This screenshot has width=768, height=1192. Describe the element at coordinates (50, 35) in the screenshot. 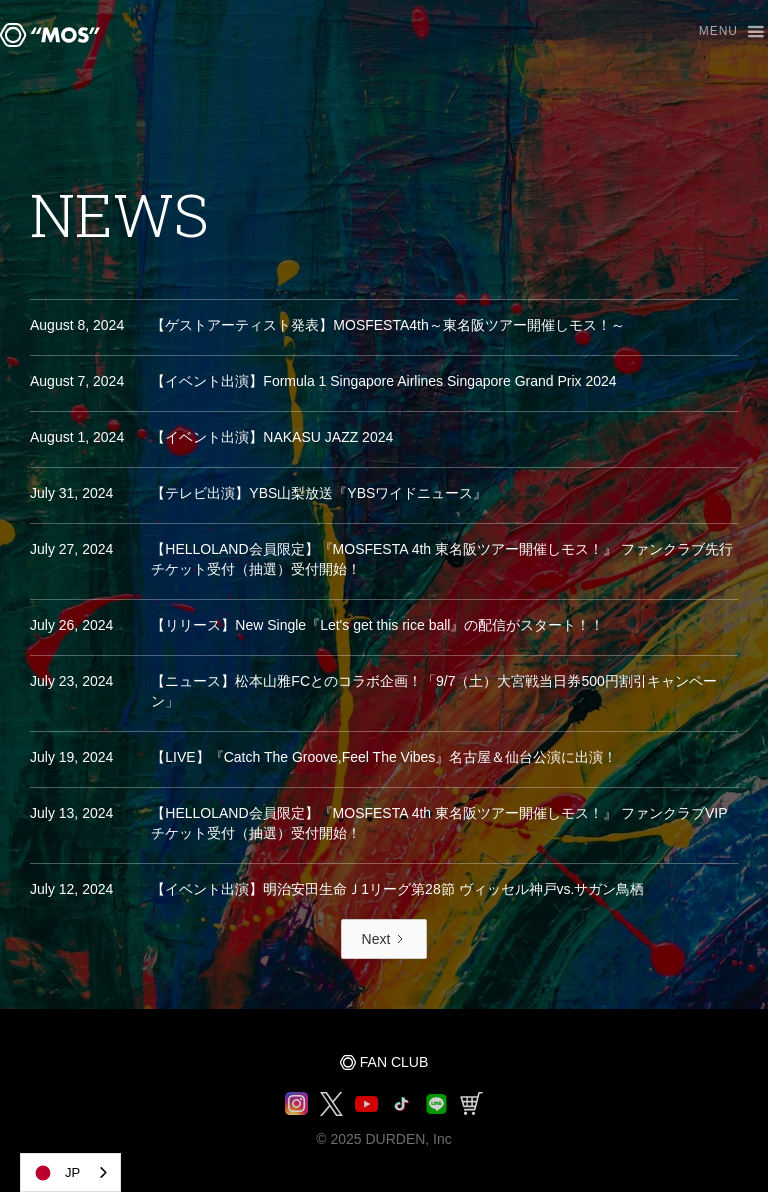

I see `[home]` at that location.